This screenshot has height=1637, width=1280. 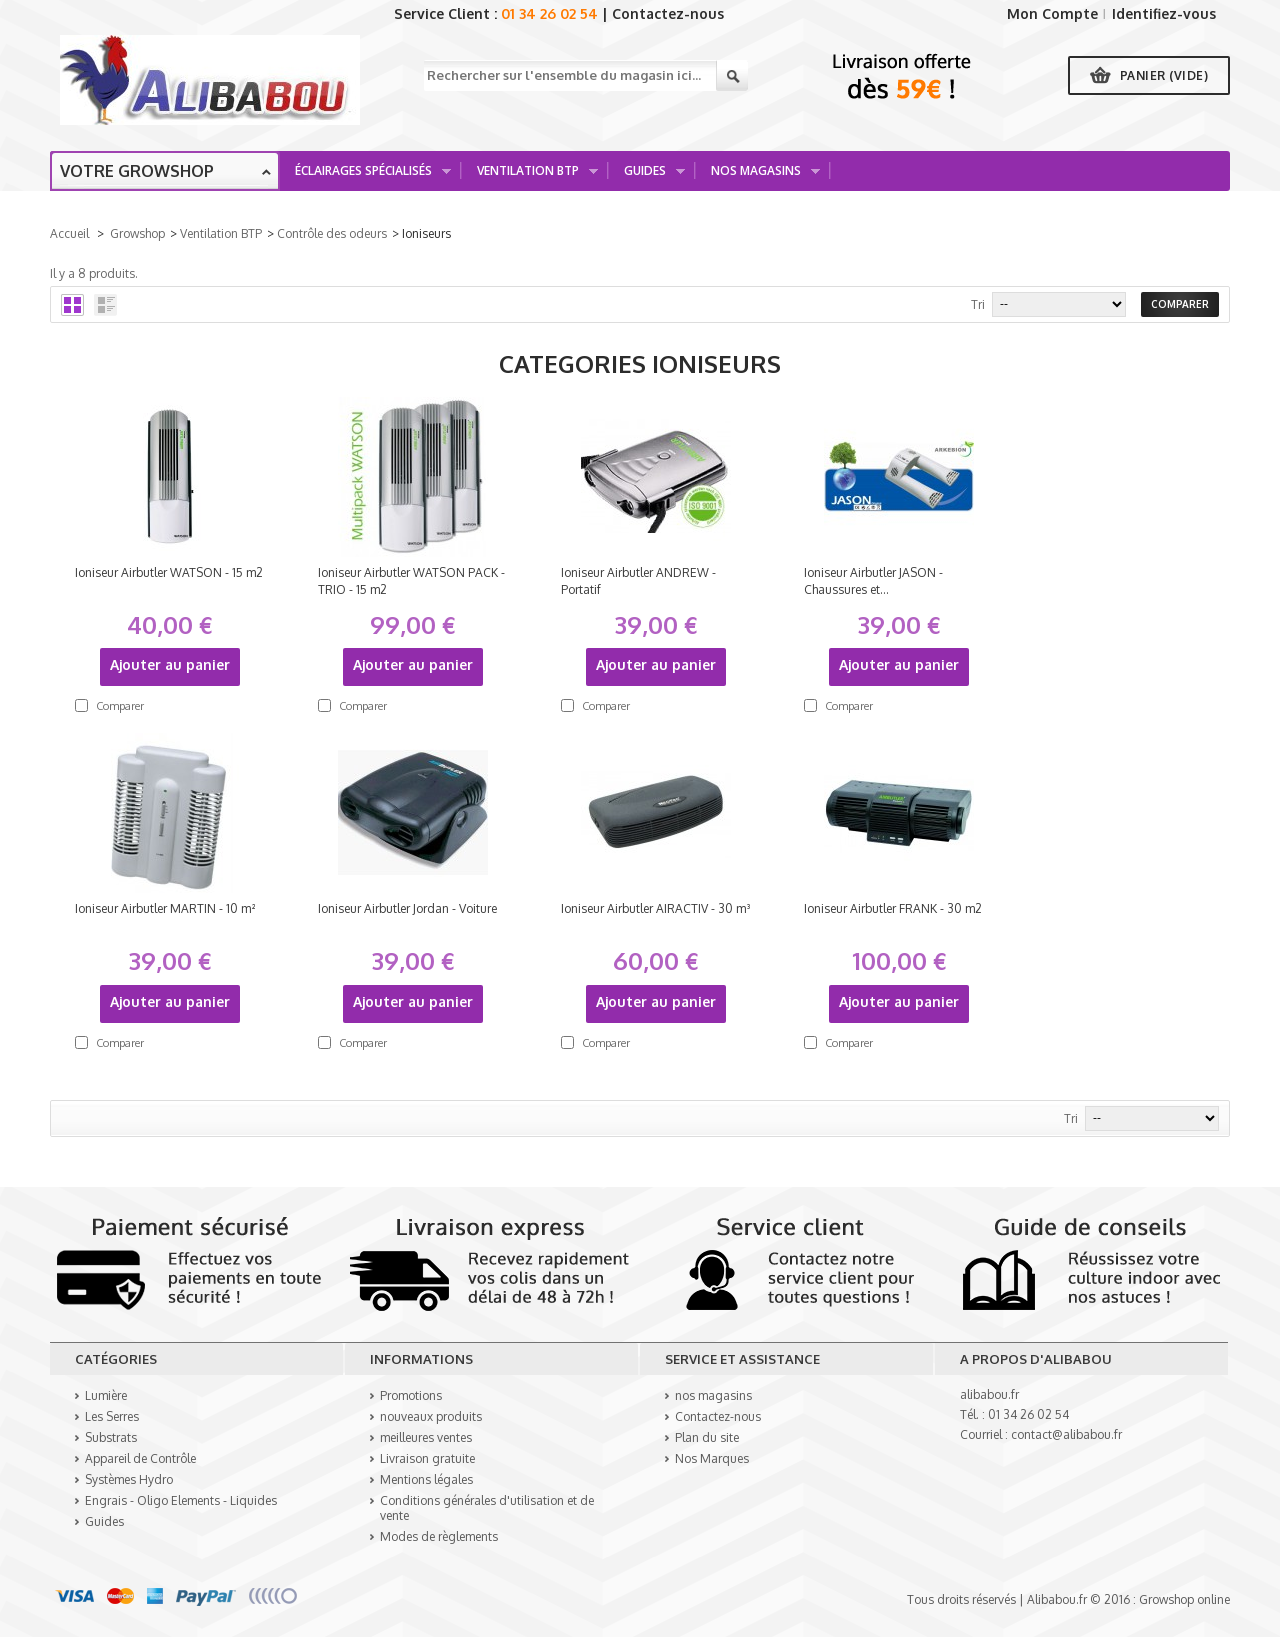 What do you see at coordinates (647, 176) in the screenshot?
I see `Guides` at bounding box center [647, 176].